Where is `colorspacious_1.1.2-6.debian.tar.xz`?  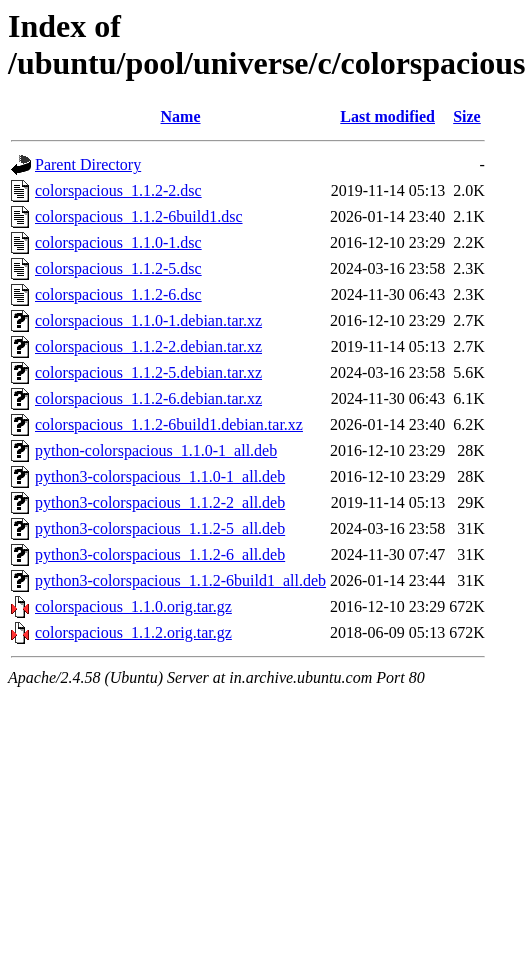
colorspacious_1.1.2-6.debian.tar.xz is located at coordinates (148, 398).